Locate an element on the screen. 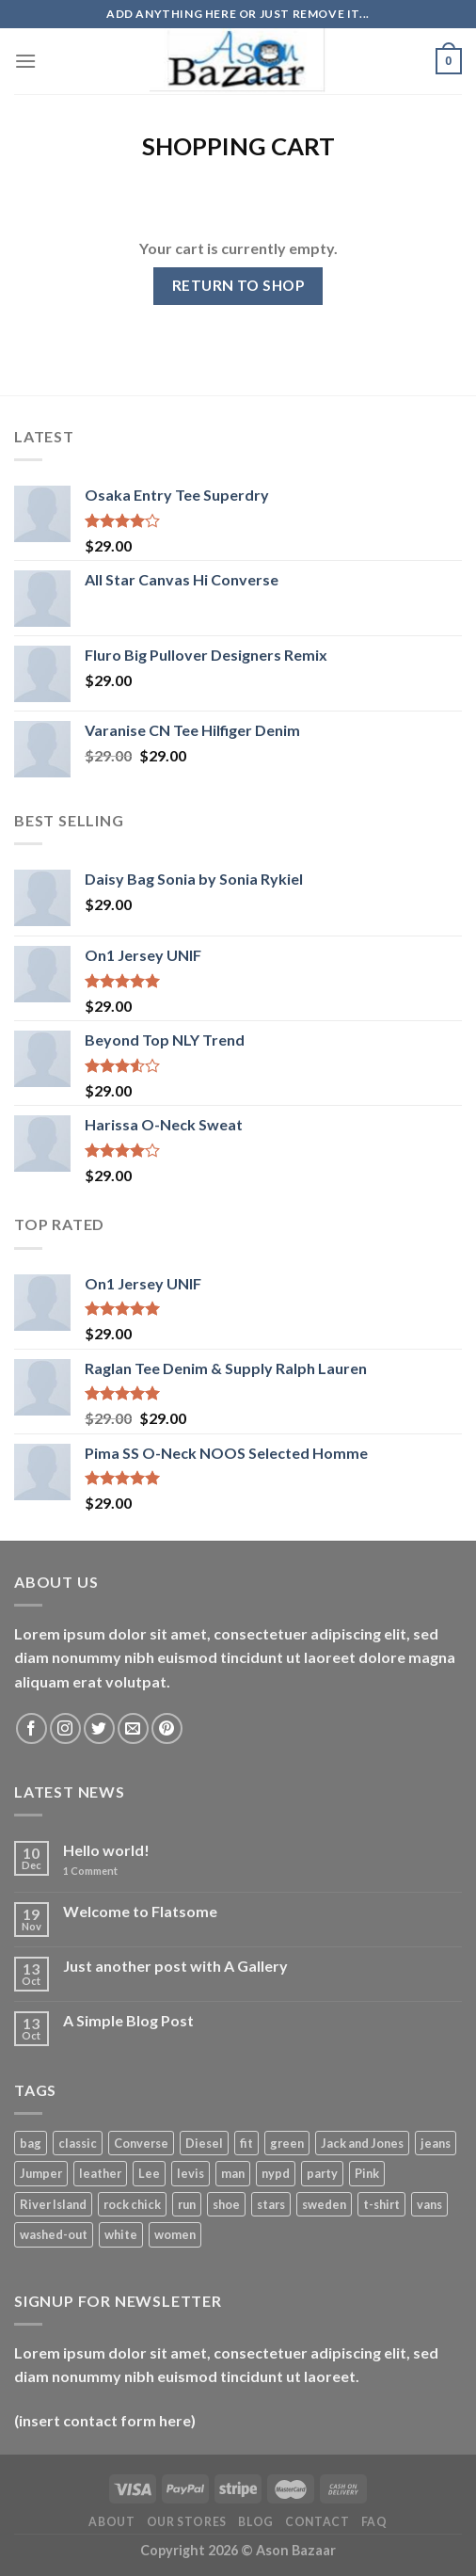  bag [bag (5 products)] is located at coordinates (30, 2143).